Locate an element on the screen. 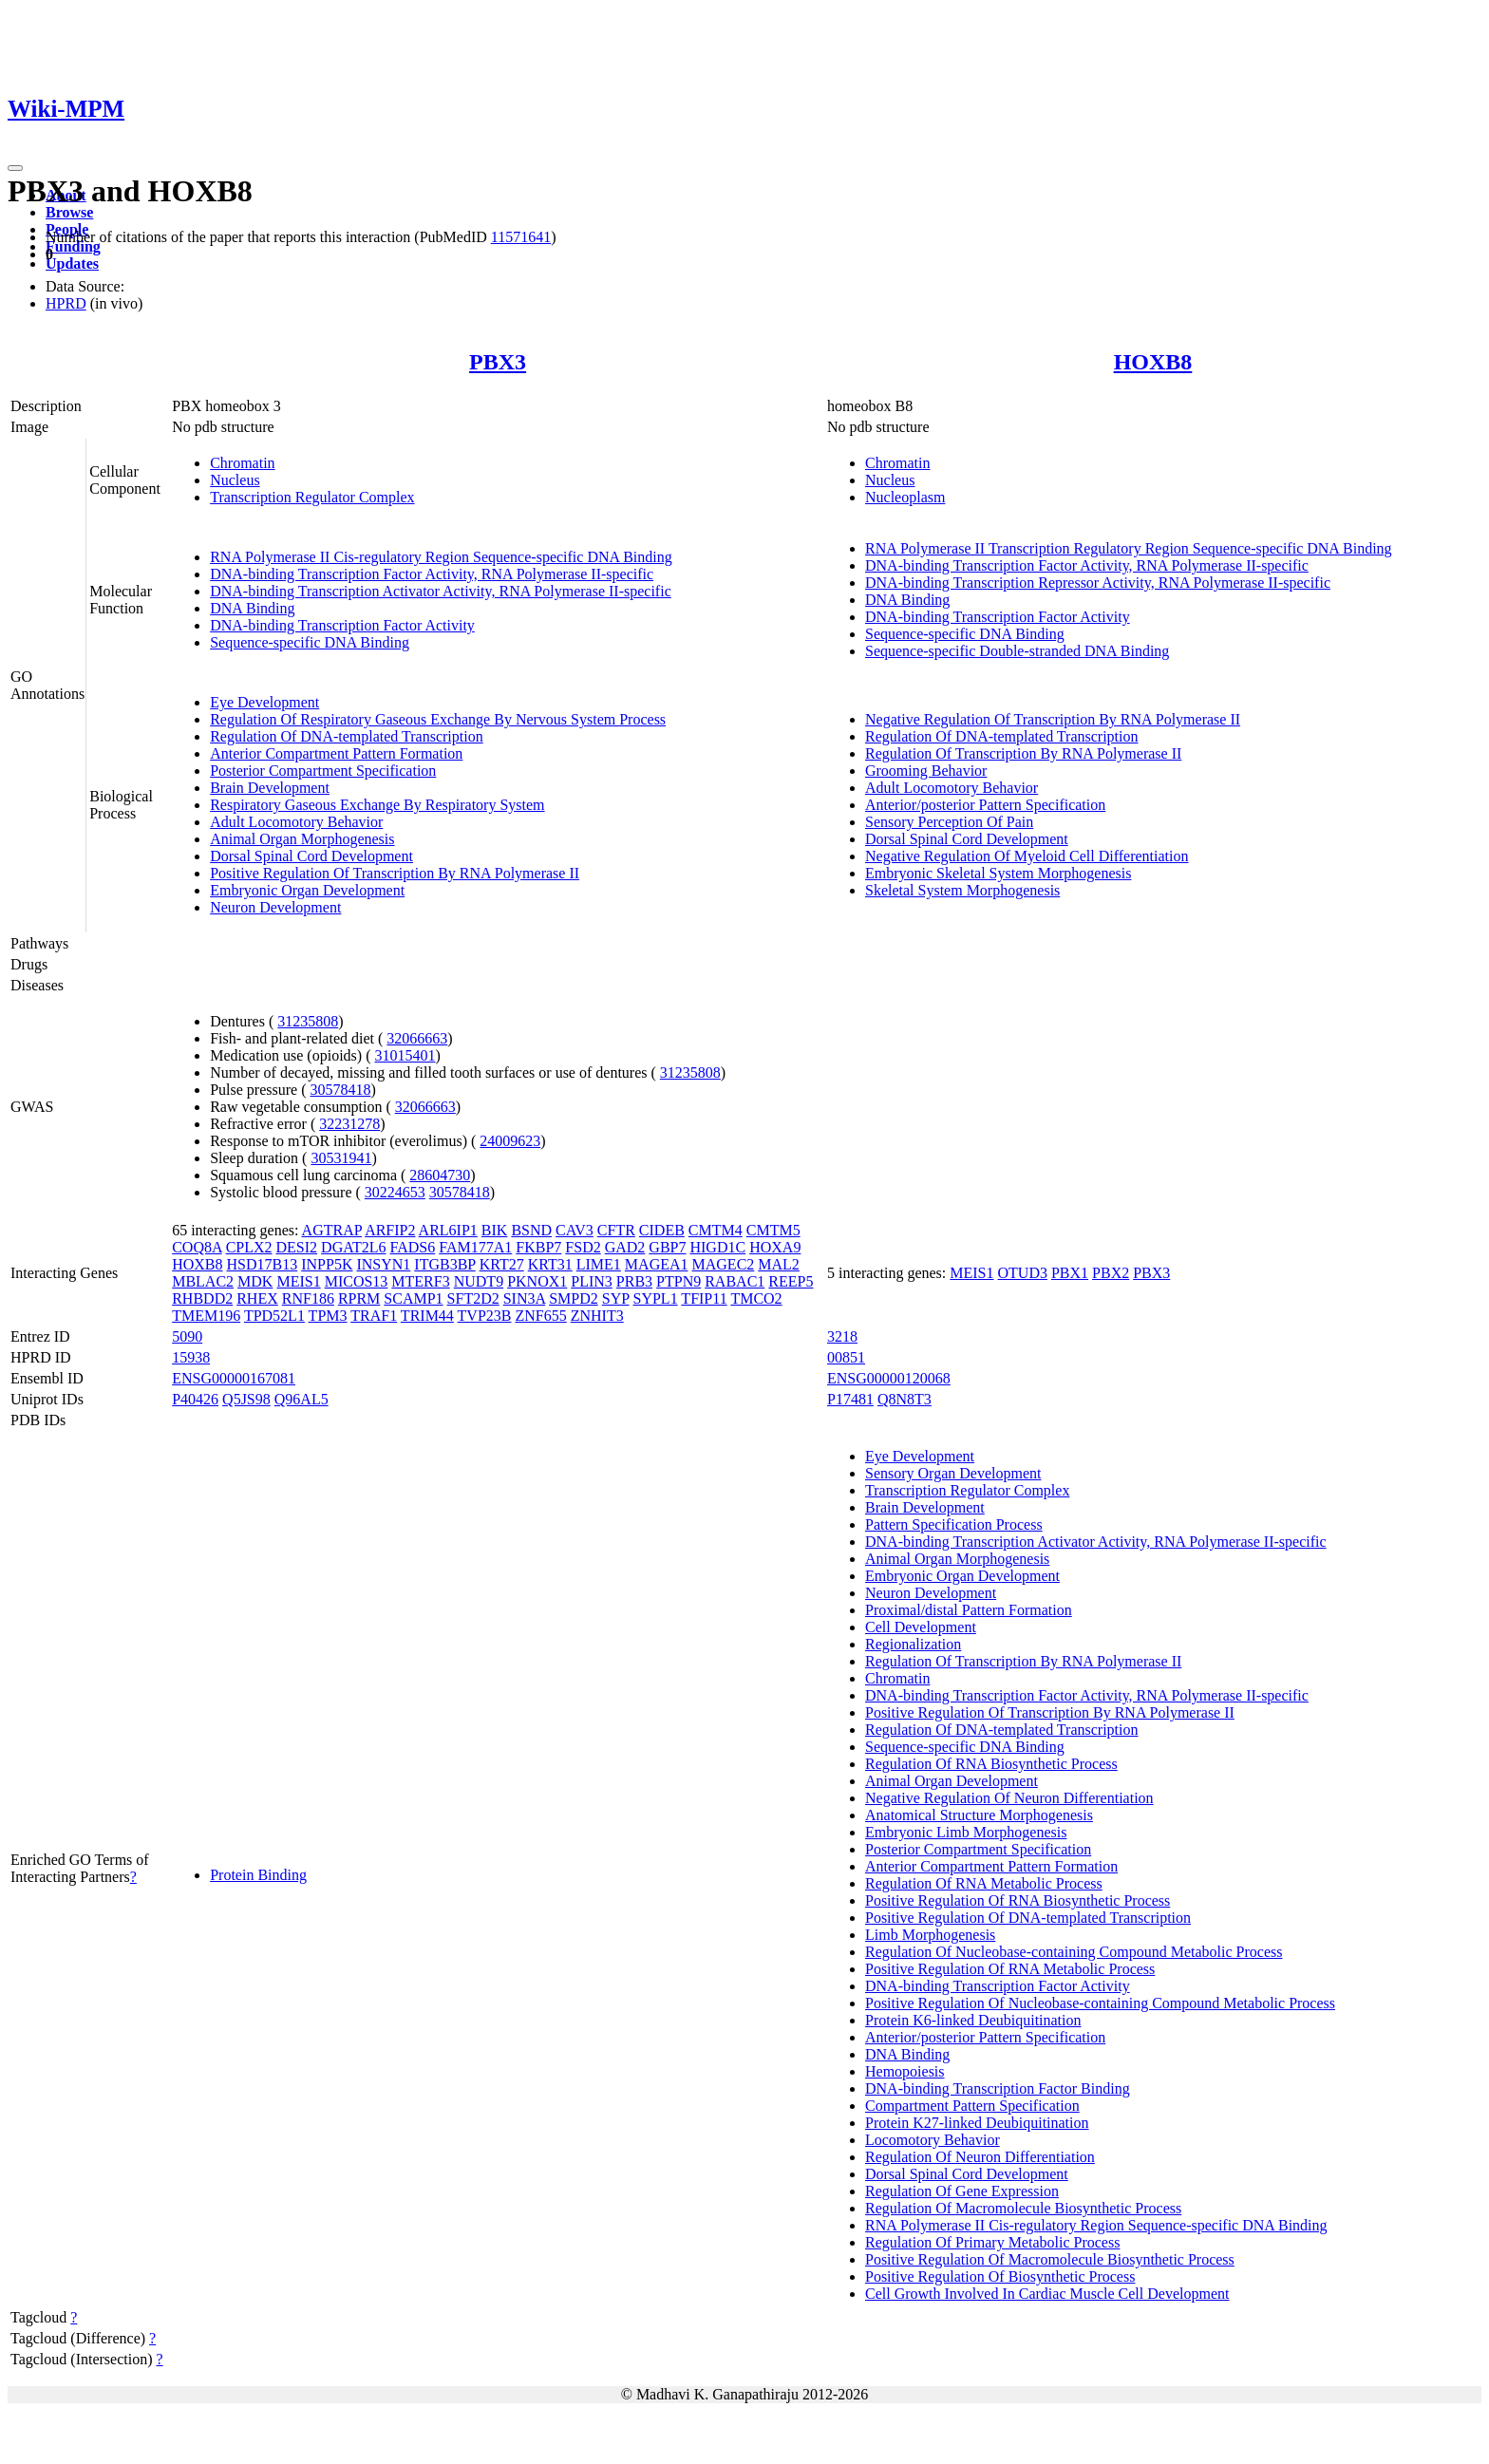 The height and width of the screenshot is (2464, 1489). Negative Regulation Of Myeloid Cell Differentiation is located at coordinates (1027, 856).